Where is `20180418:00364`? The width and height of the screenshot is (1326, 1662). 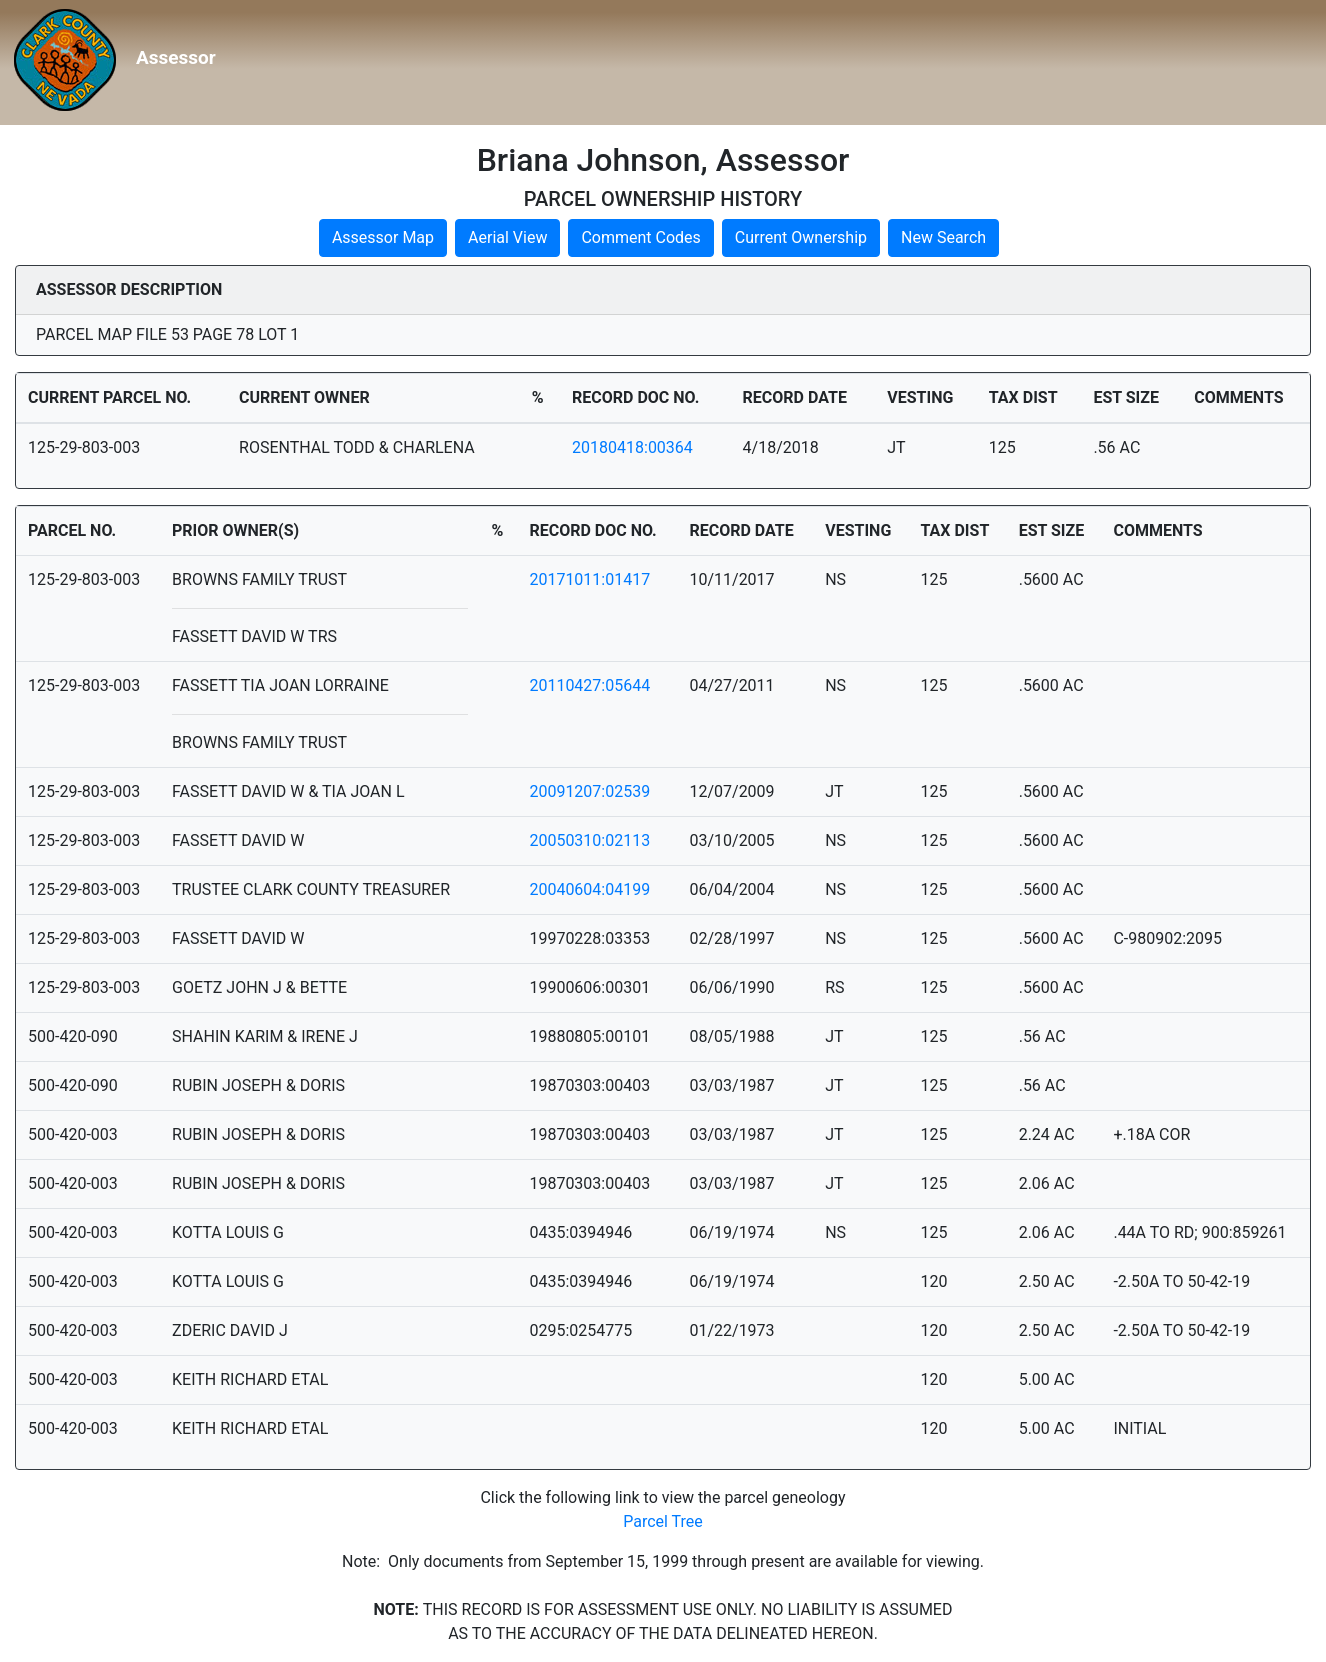
20180418:00364 is located at coordinates (632, 447).